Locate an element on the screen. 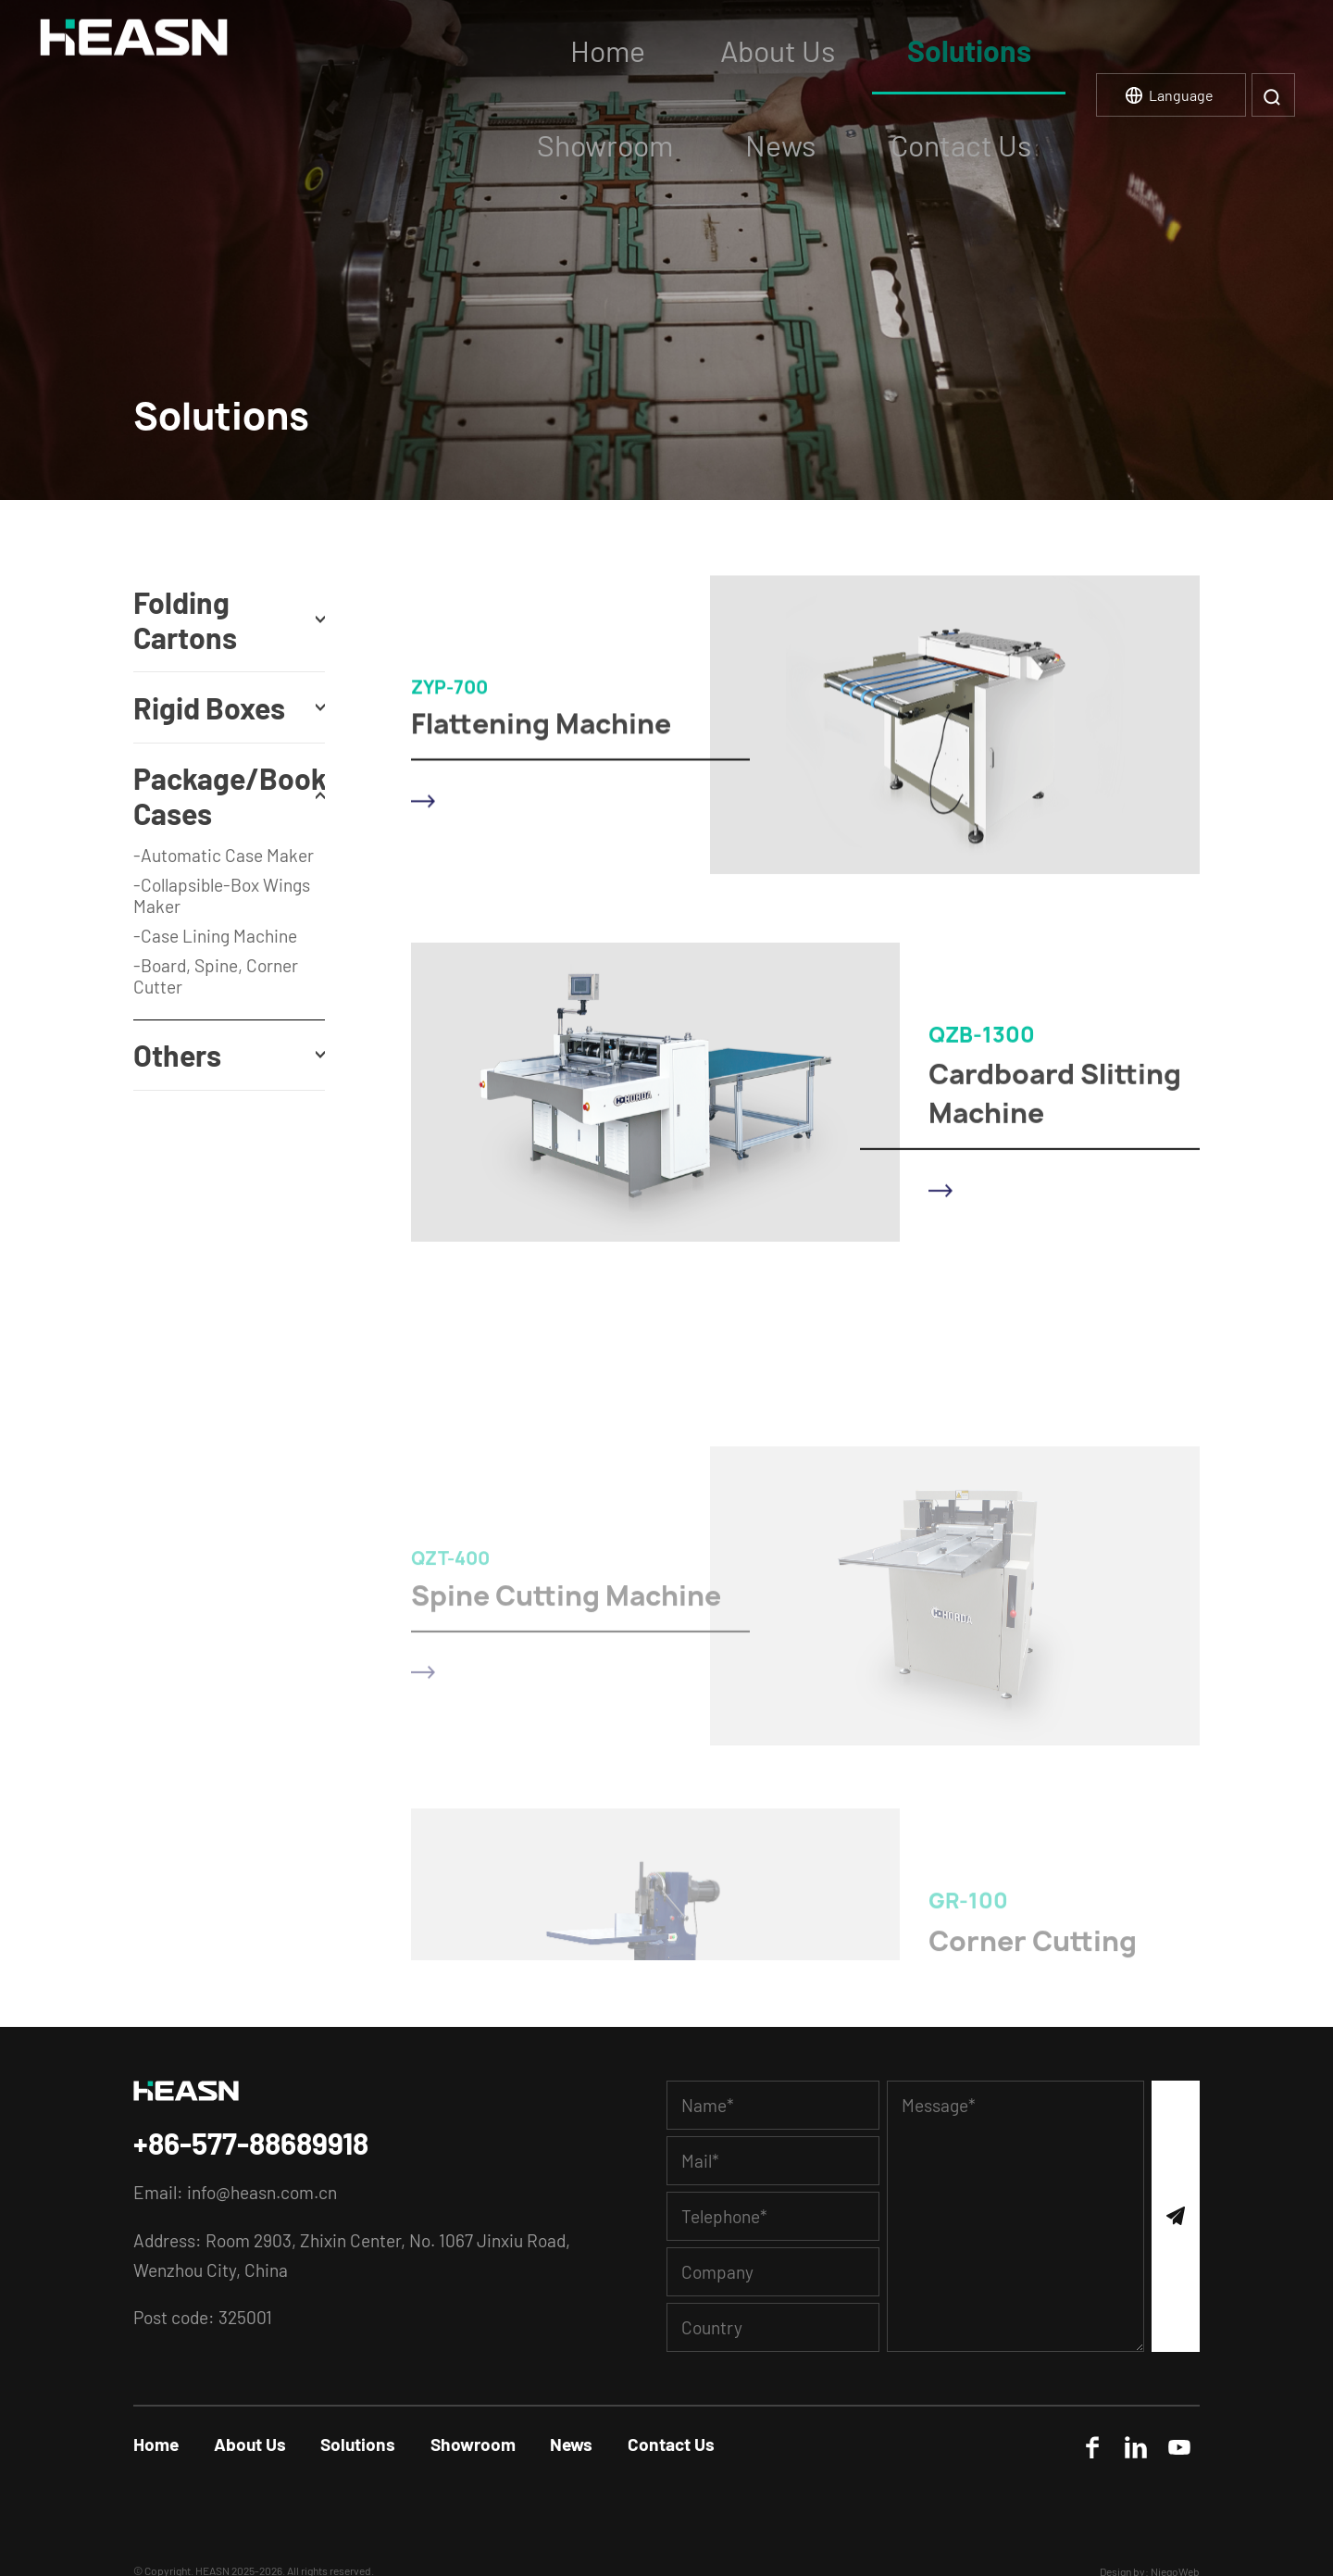 This screenshot has width=1333, height=2576. Showroom is located at coordinates (473, 2444).